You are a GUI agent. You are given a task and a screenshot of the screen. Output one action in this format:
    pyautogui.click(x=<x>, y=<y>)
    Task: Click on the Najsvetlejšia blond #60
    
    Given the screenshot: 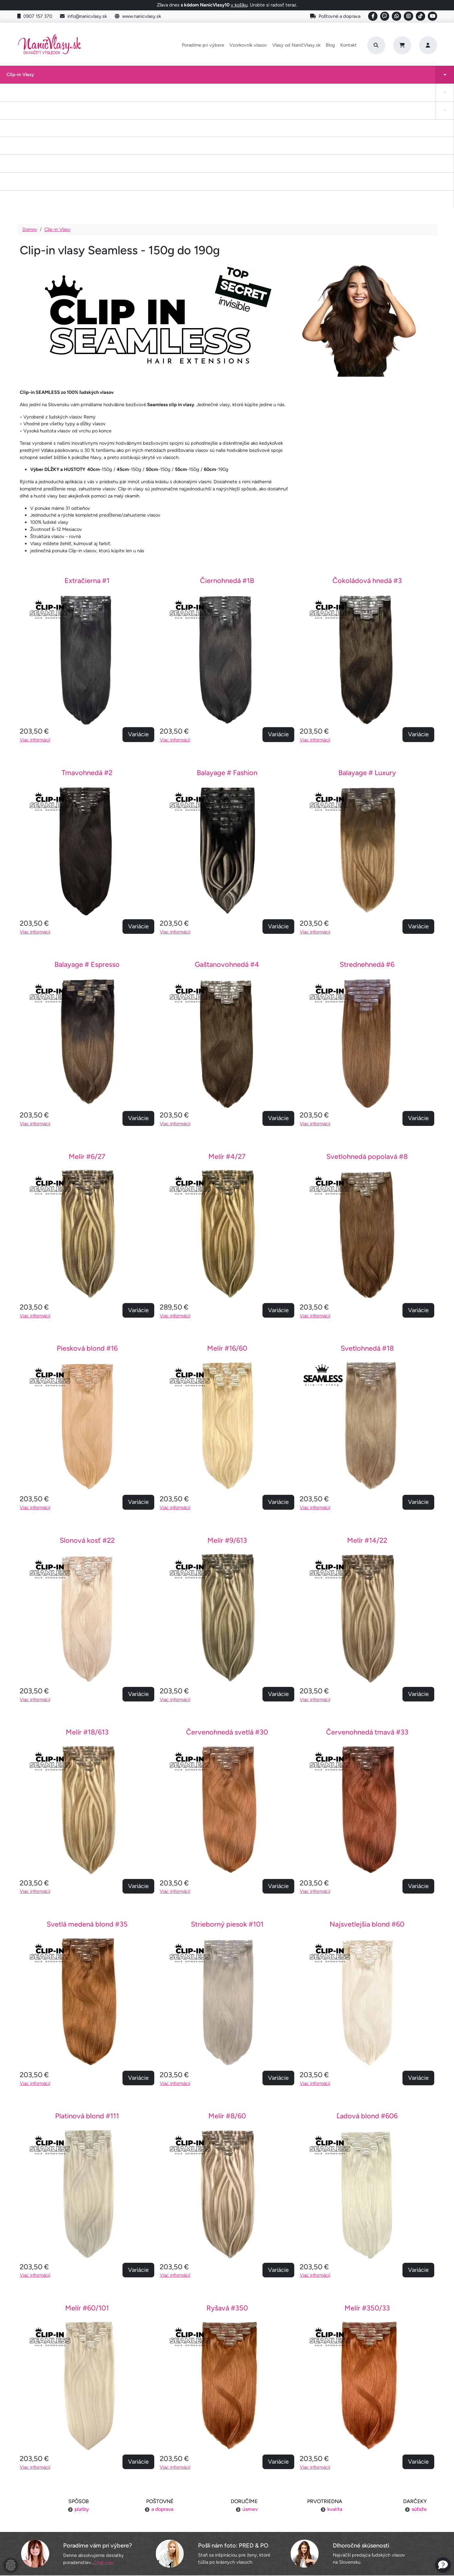 What is the action you would take?
    pyautogui.click(x=367, y=1806)
    